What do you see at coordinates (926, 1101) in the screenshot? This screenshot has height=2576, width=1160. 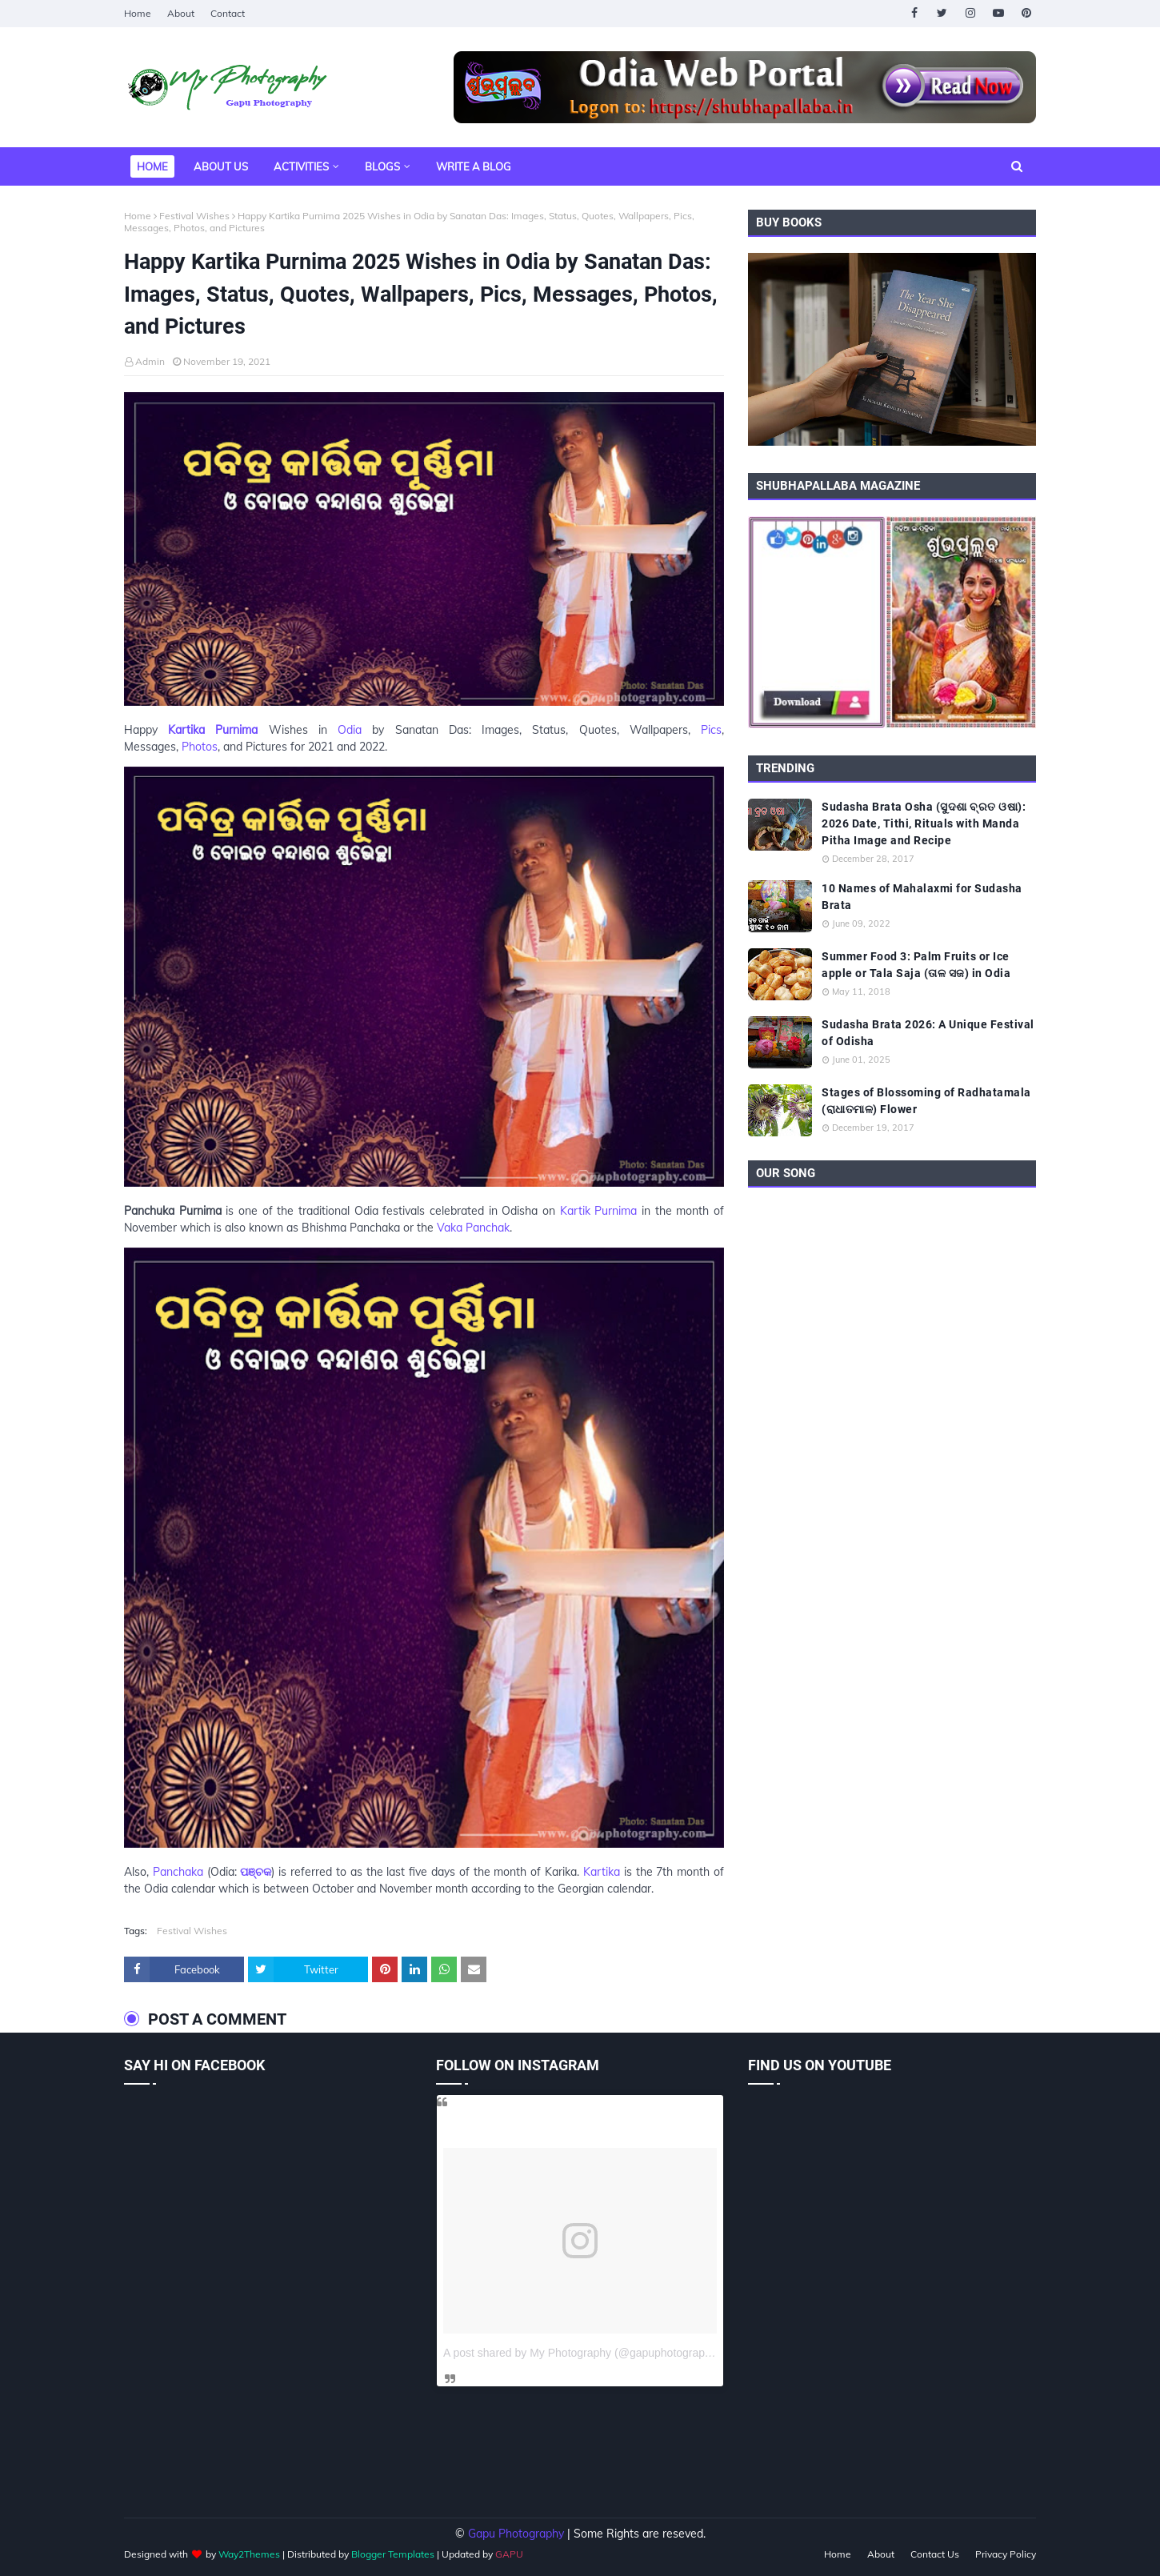 I see `Stages of Blossoming of Radhatamala (ରାଧାତମାଳ) Flower` at bounding box center [926, 1101].